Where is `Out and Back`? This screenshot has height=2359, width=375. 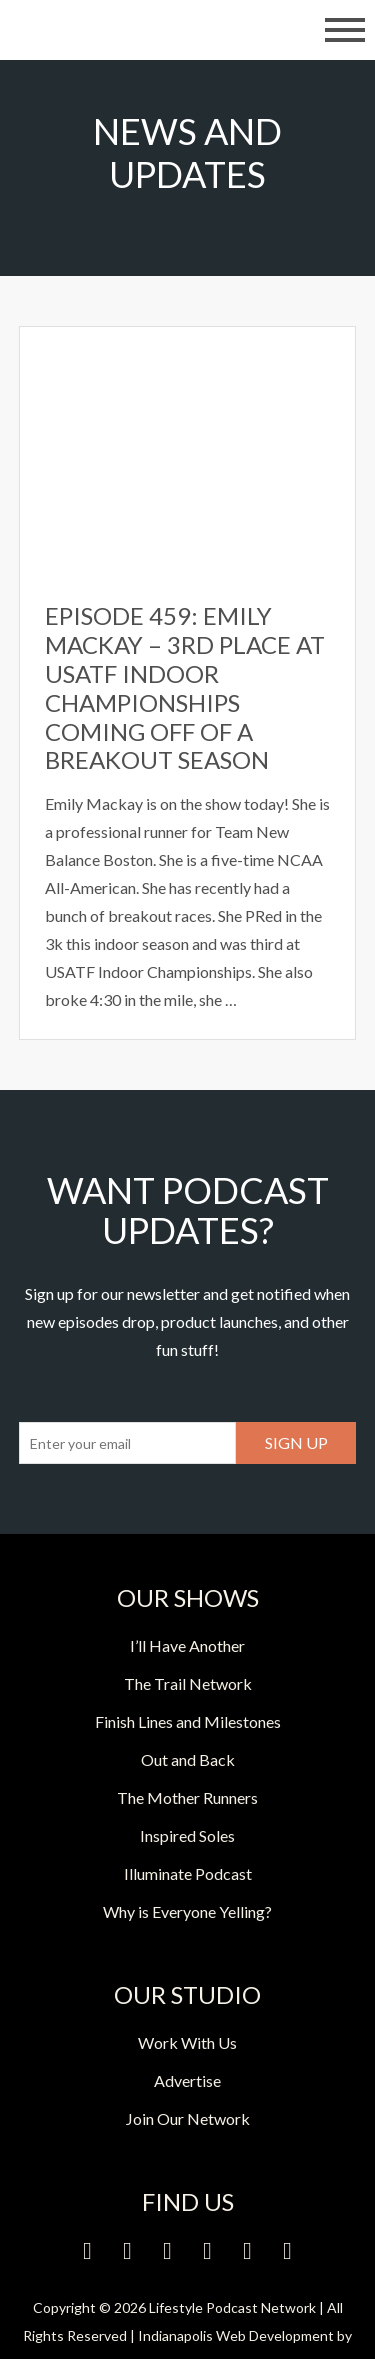
Out and Back is located at coordinates (188, 1759).